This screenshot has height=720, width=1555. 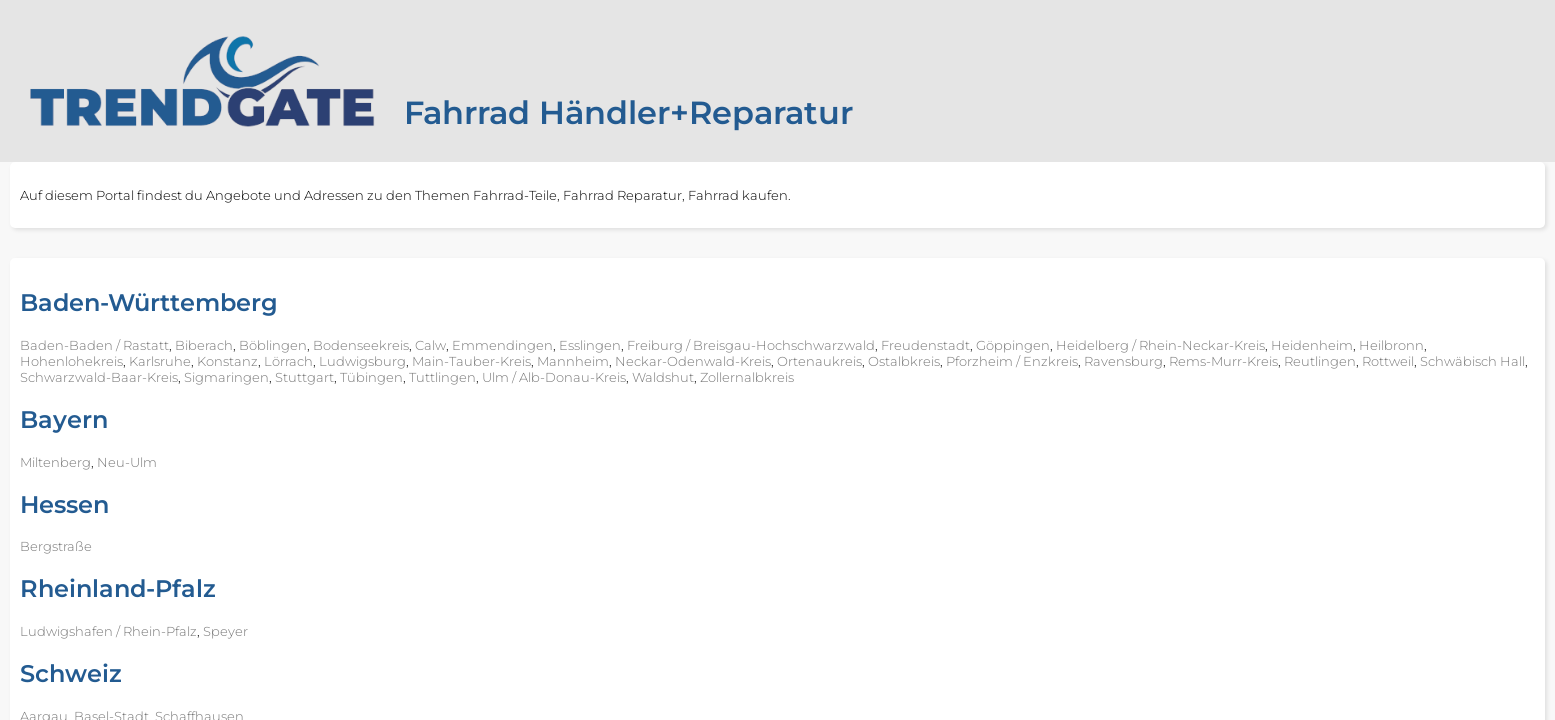 What do you see at coordinates (361, 345) in the screenshot?
I see `Bodenseekreis` at bounding box center [361, 345].